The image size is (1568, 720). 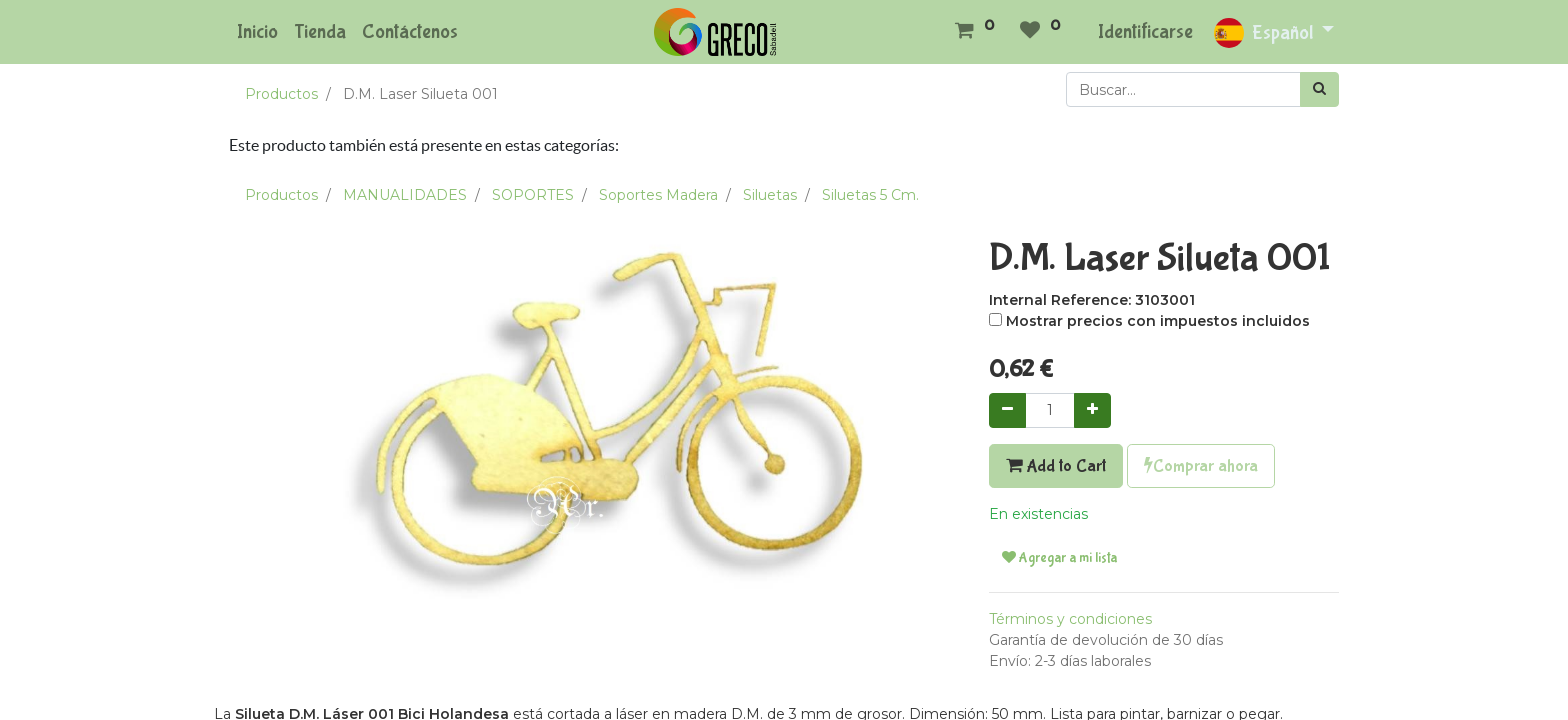 I want to click on [menuitem], so click(x=257, y=32).